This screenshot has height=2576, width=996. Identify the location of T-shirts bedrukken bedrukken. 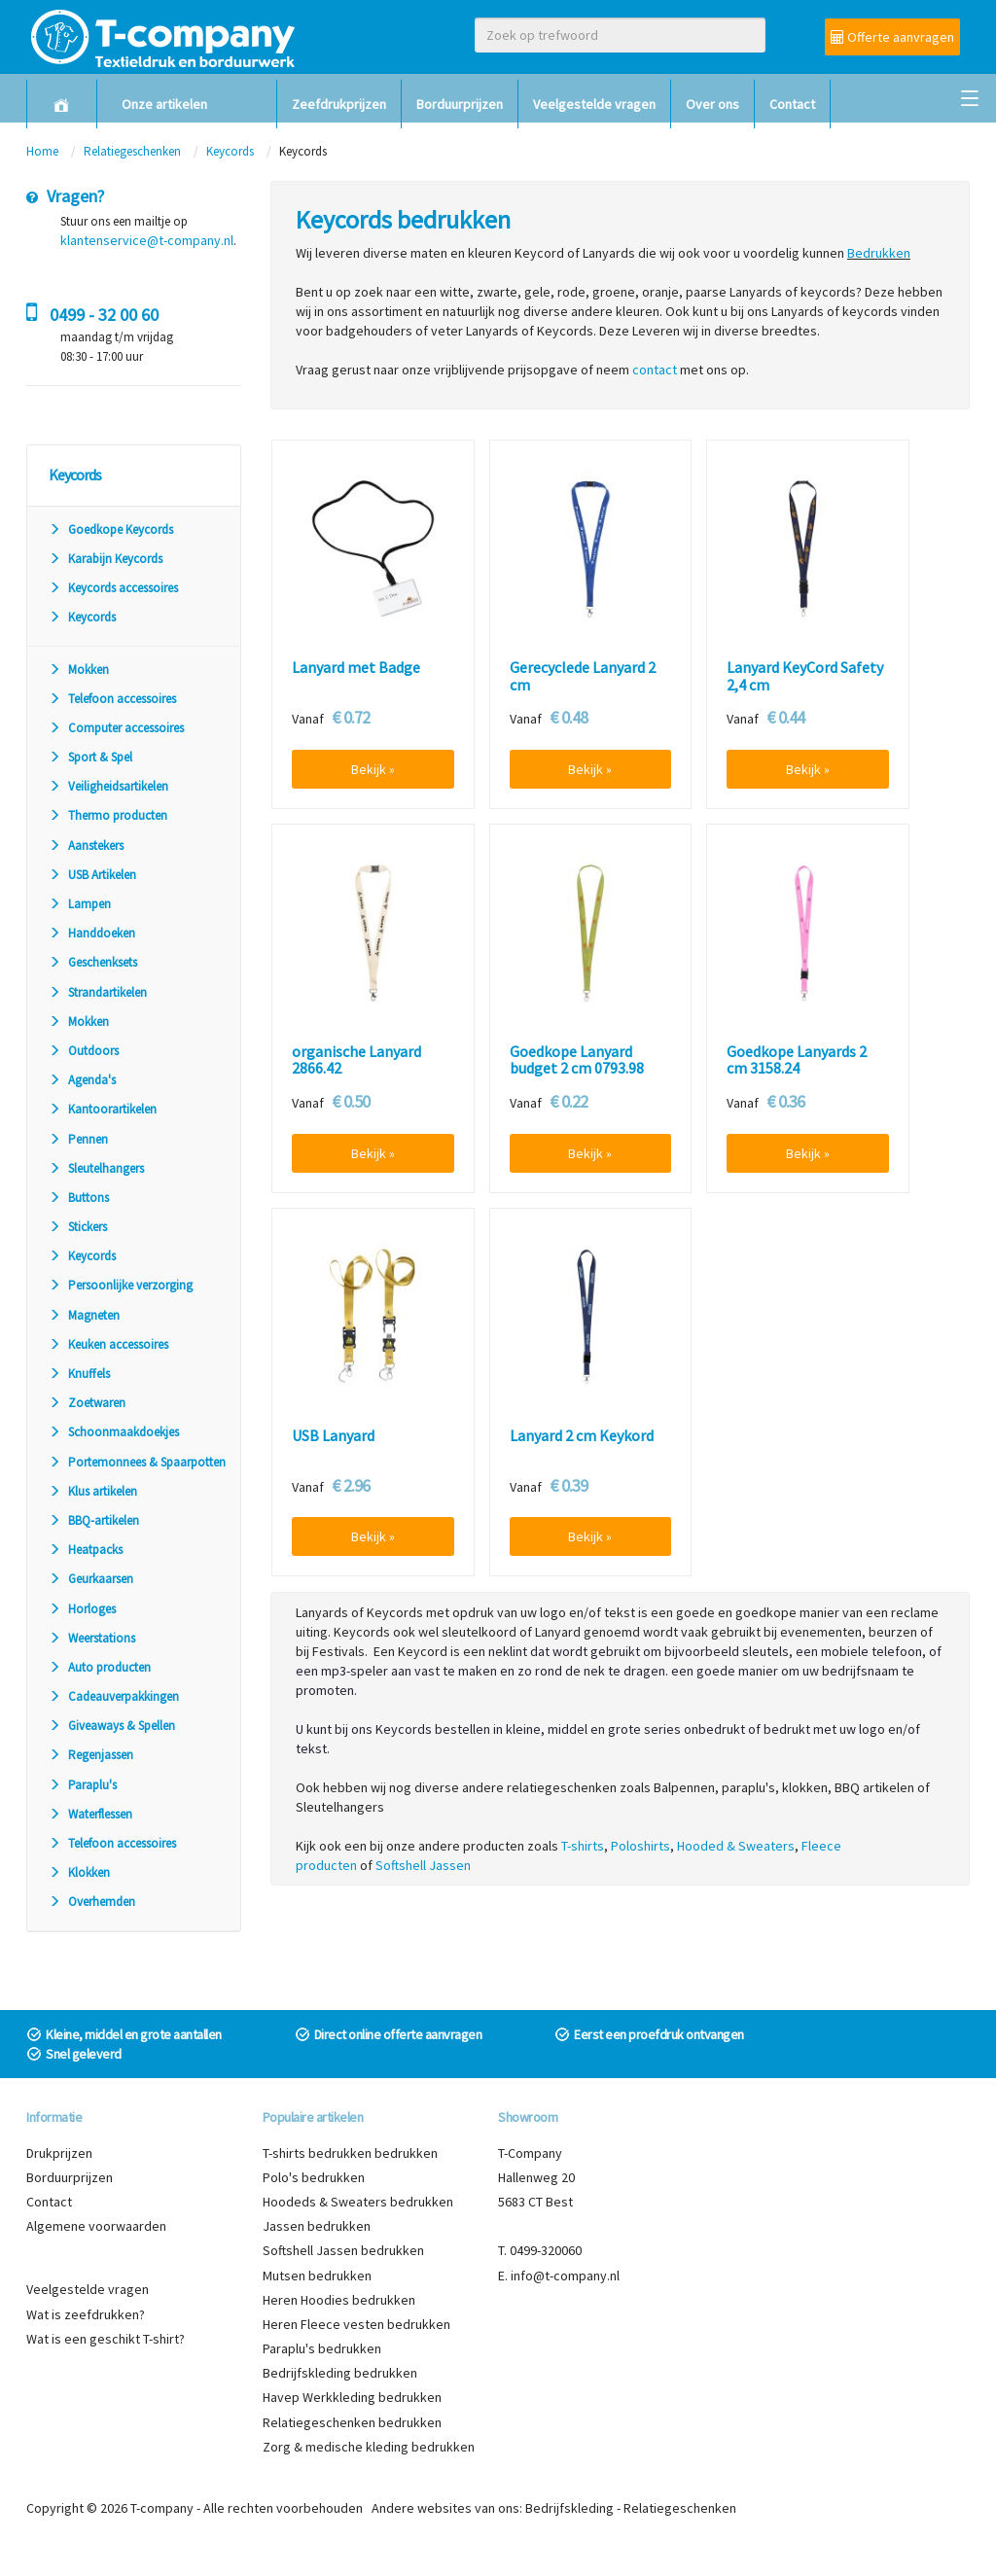
(350, 2153).